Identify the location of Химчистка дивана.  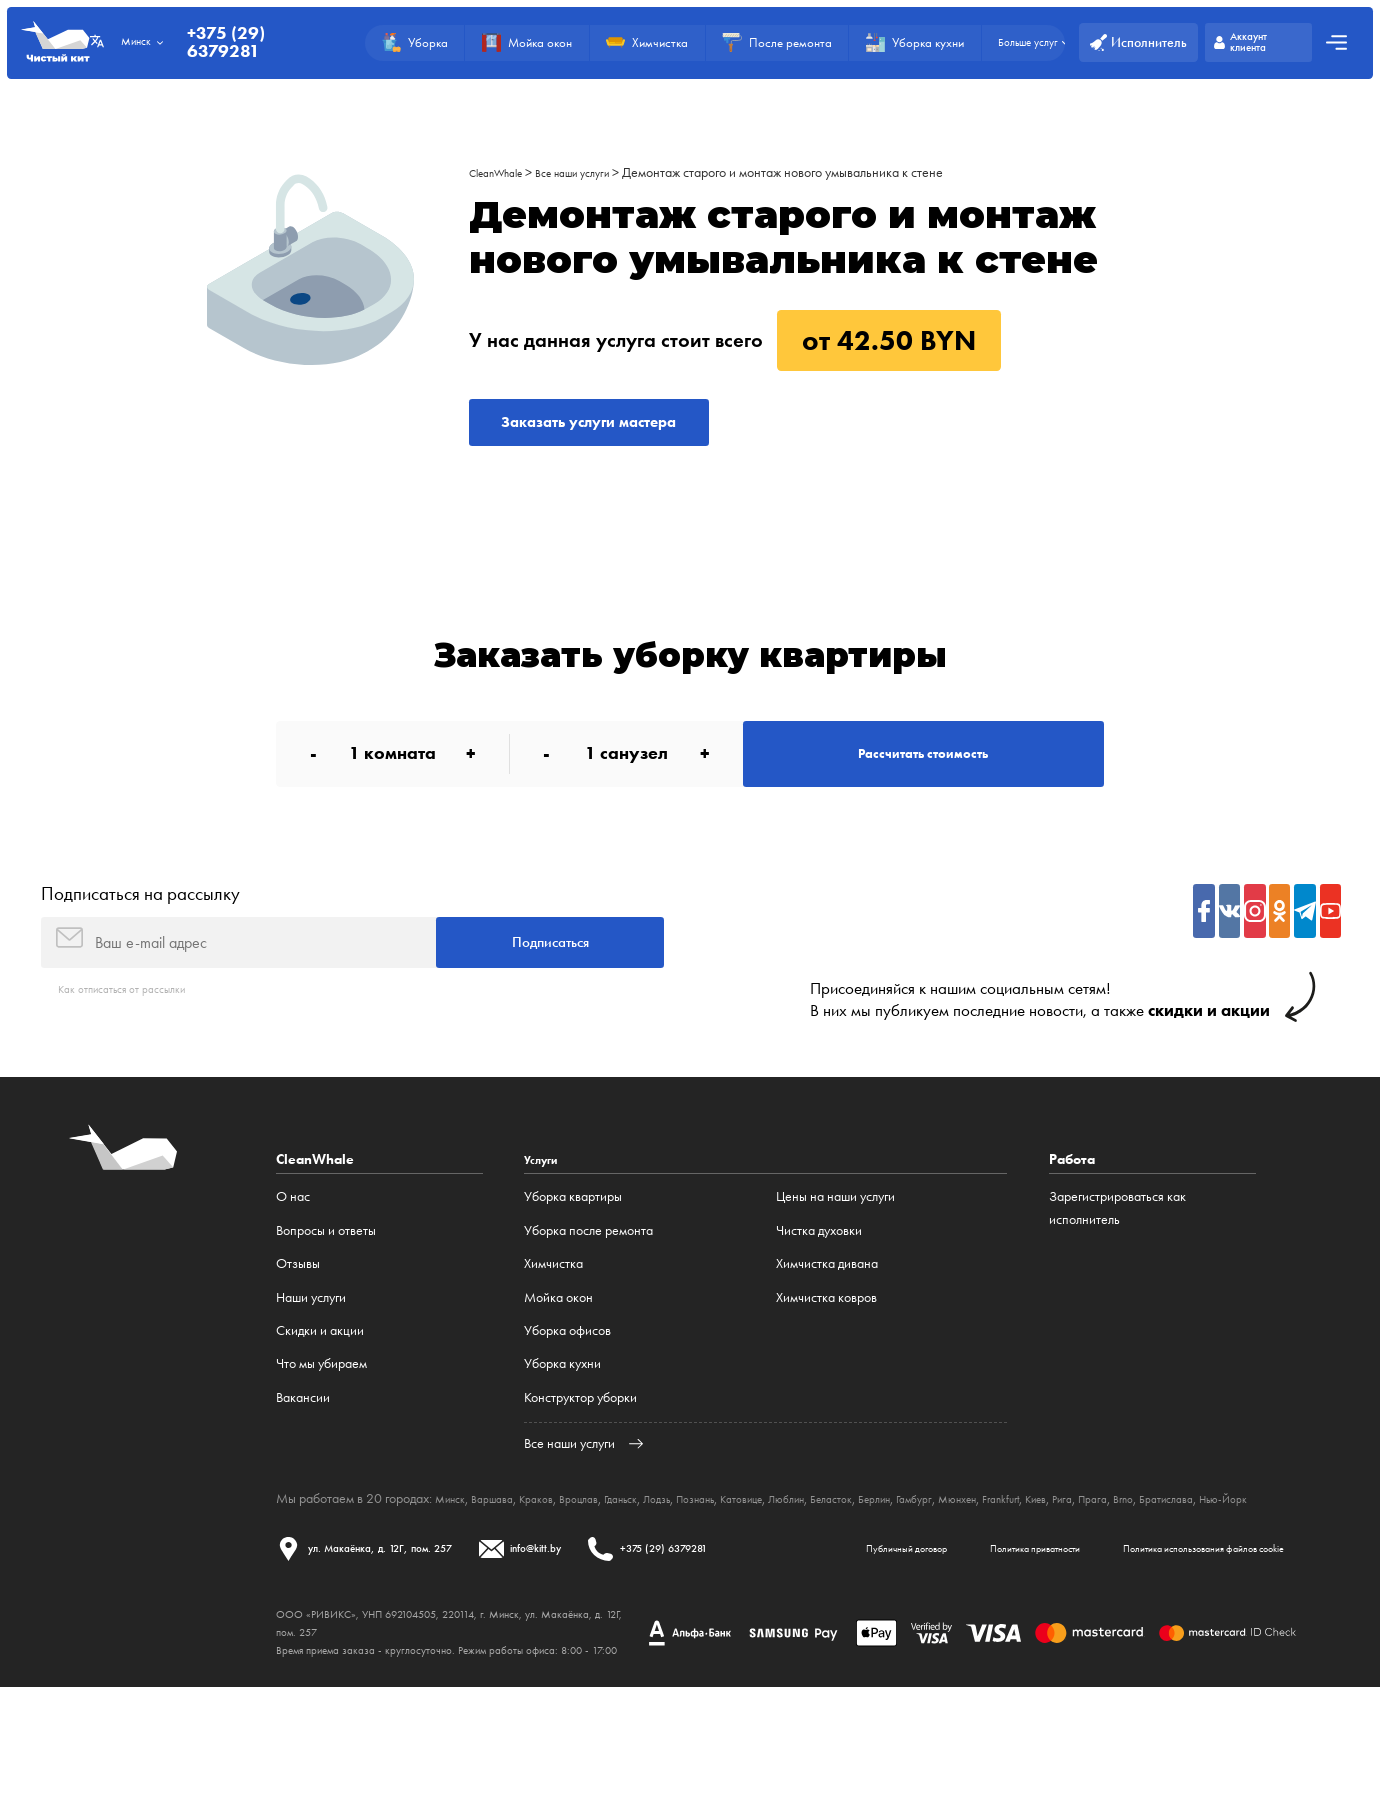
(827, 1311).